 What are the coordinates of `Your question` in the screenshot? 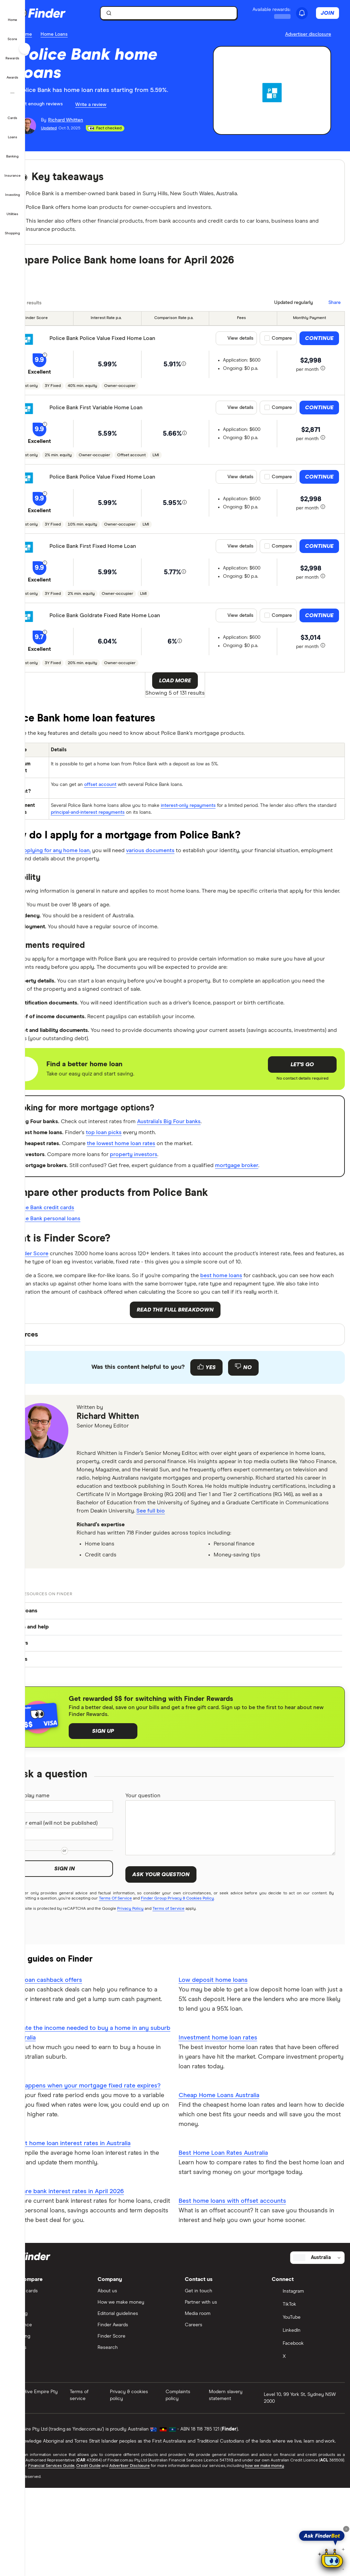 It's located at (161, 1881).